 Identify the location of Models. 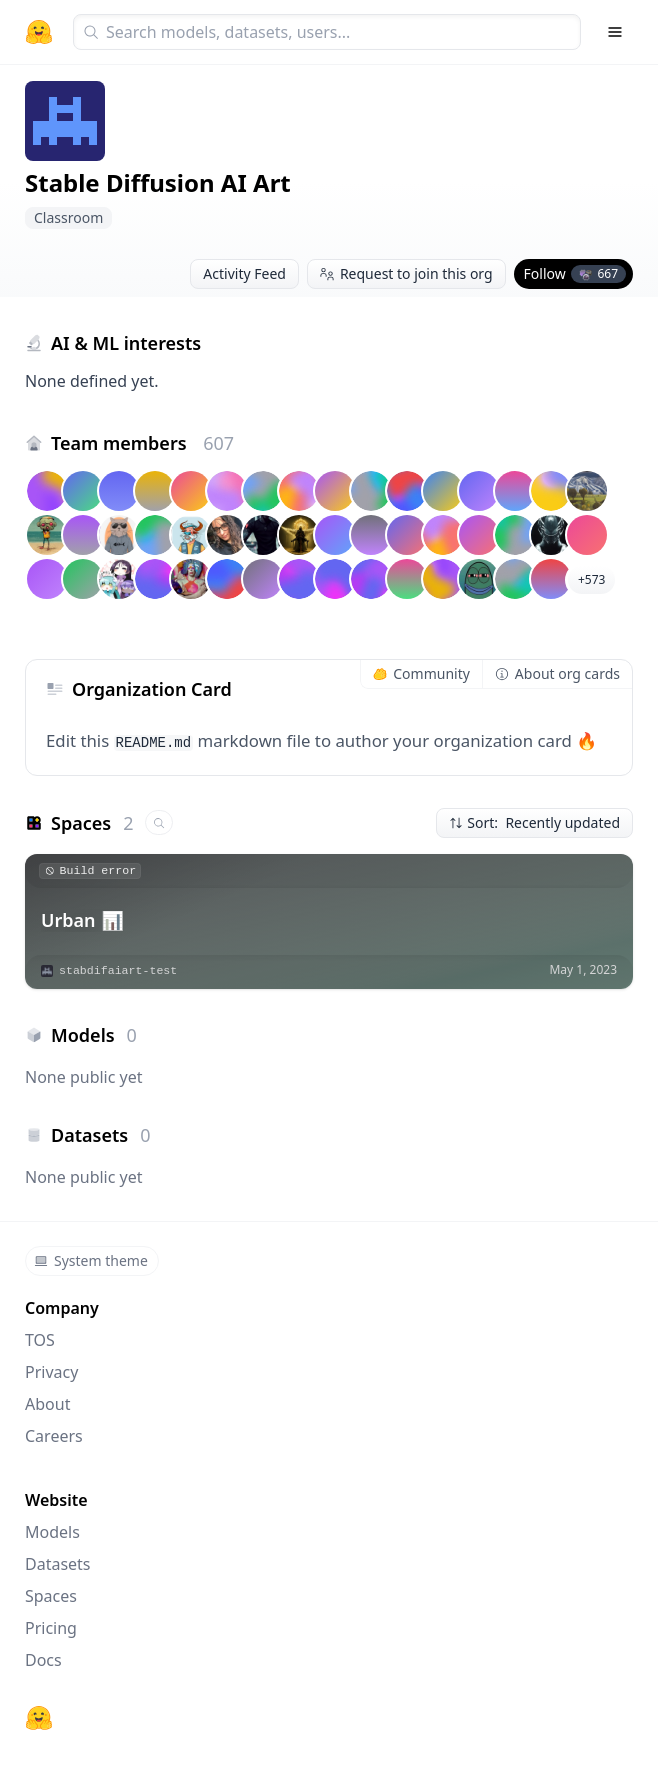
(52, 1532).